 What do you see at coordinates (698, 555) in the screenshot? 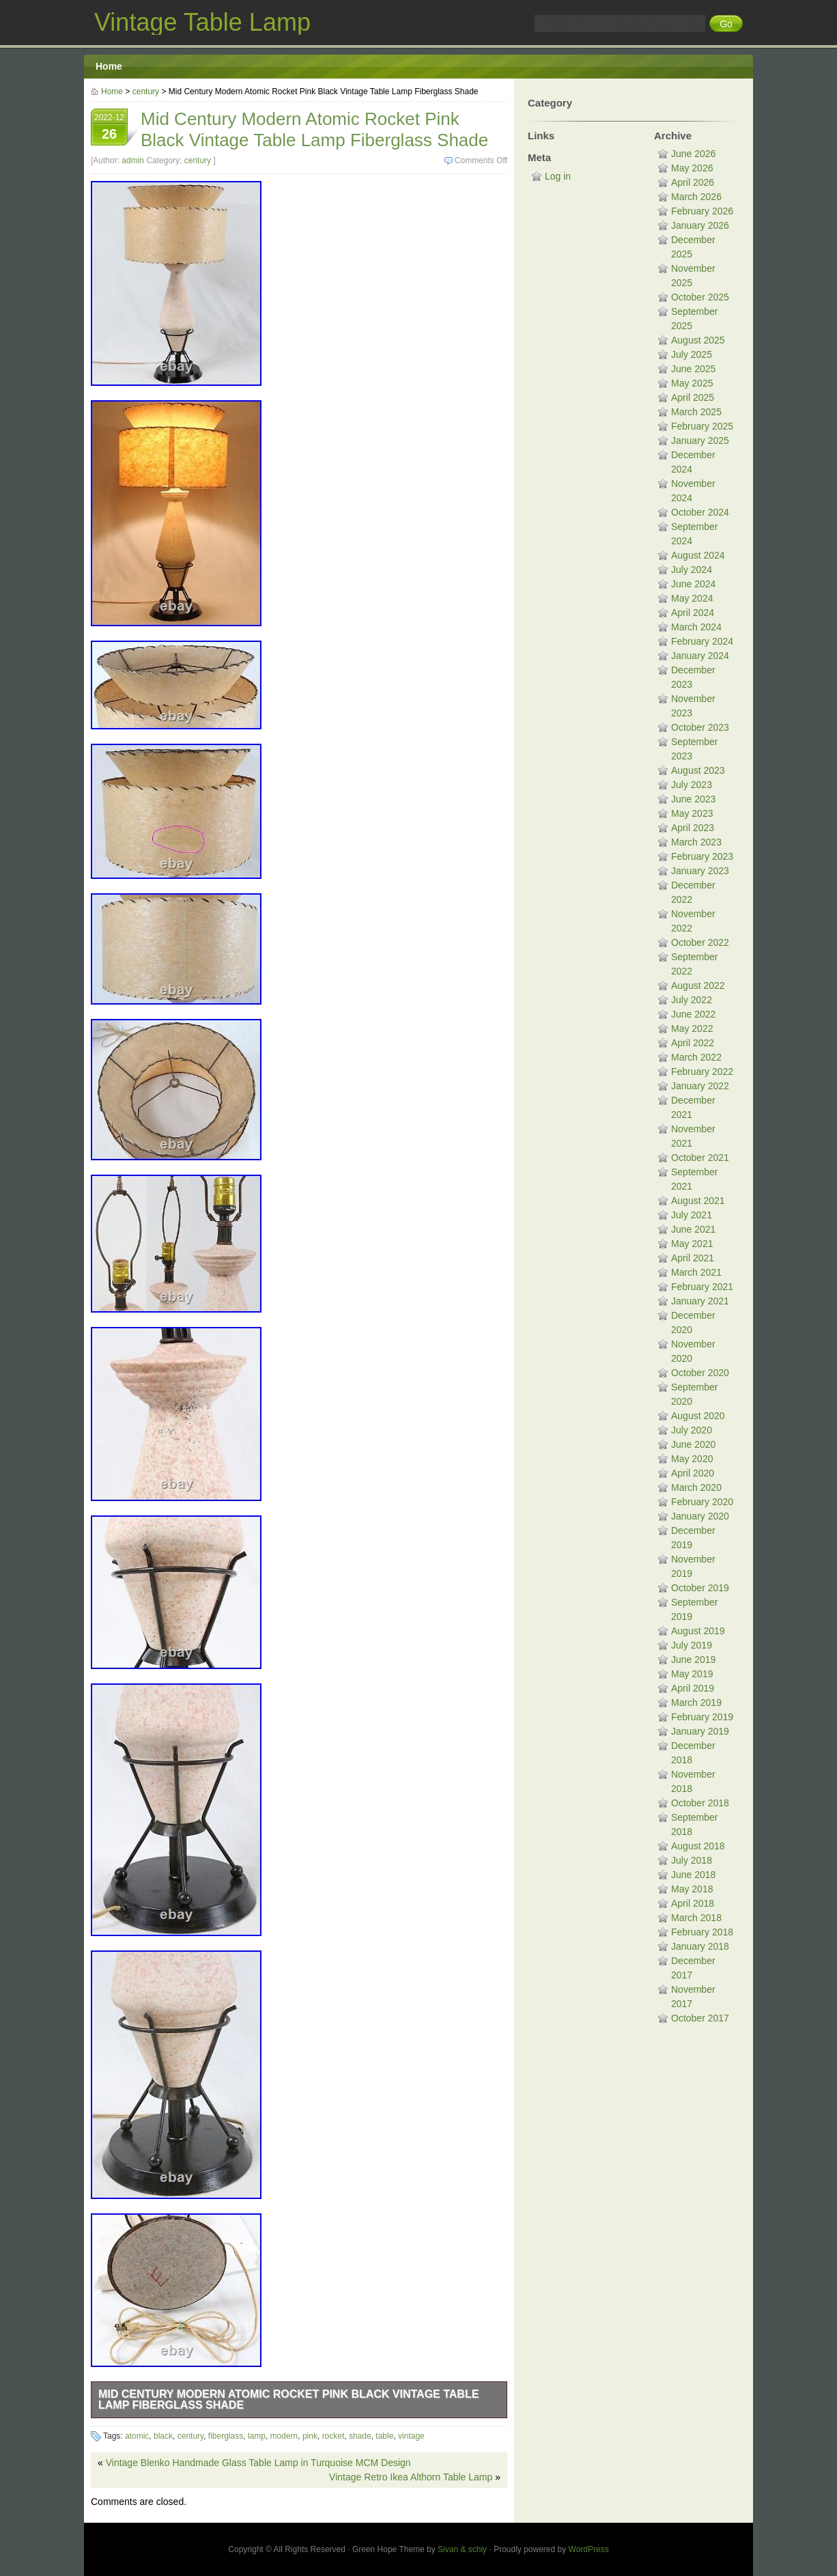
I see `August 2024` at bounding box center [698, 555].